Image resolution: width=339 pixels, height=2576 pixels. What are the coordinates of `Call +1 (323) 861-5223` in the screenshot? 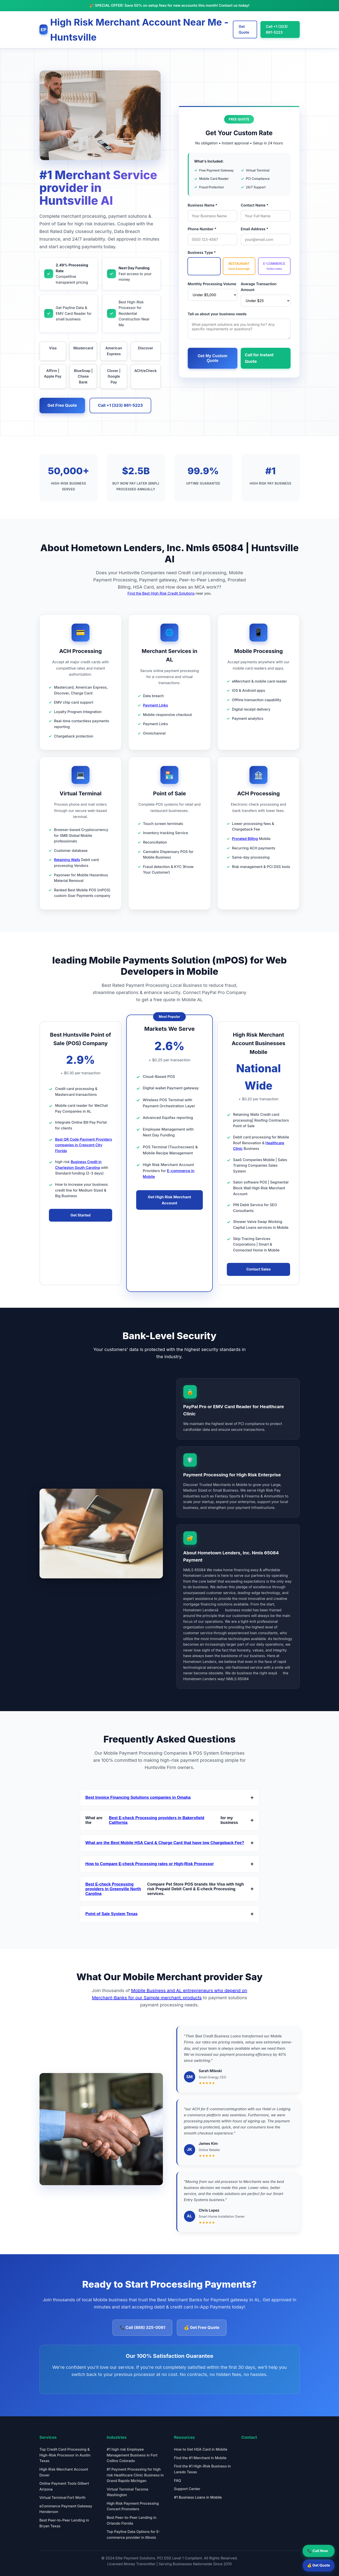 It's located at (277, 29).